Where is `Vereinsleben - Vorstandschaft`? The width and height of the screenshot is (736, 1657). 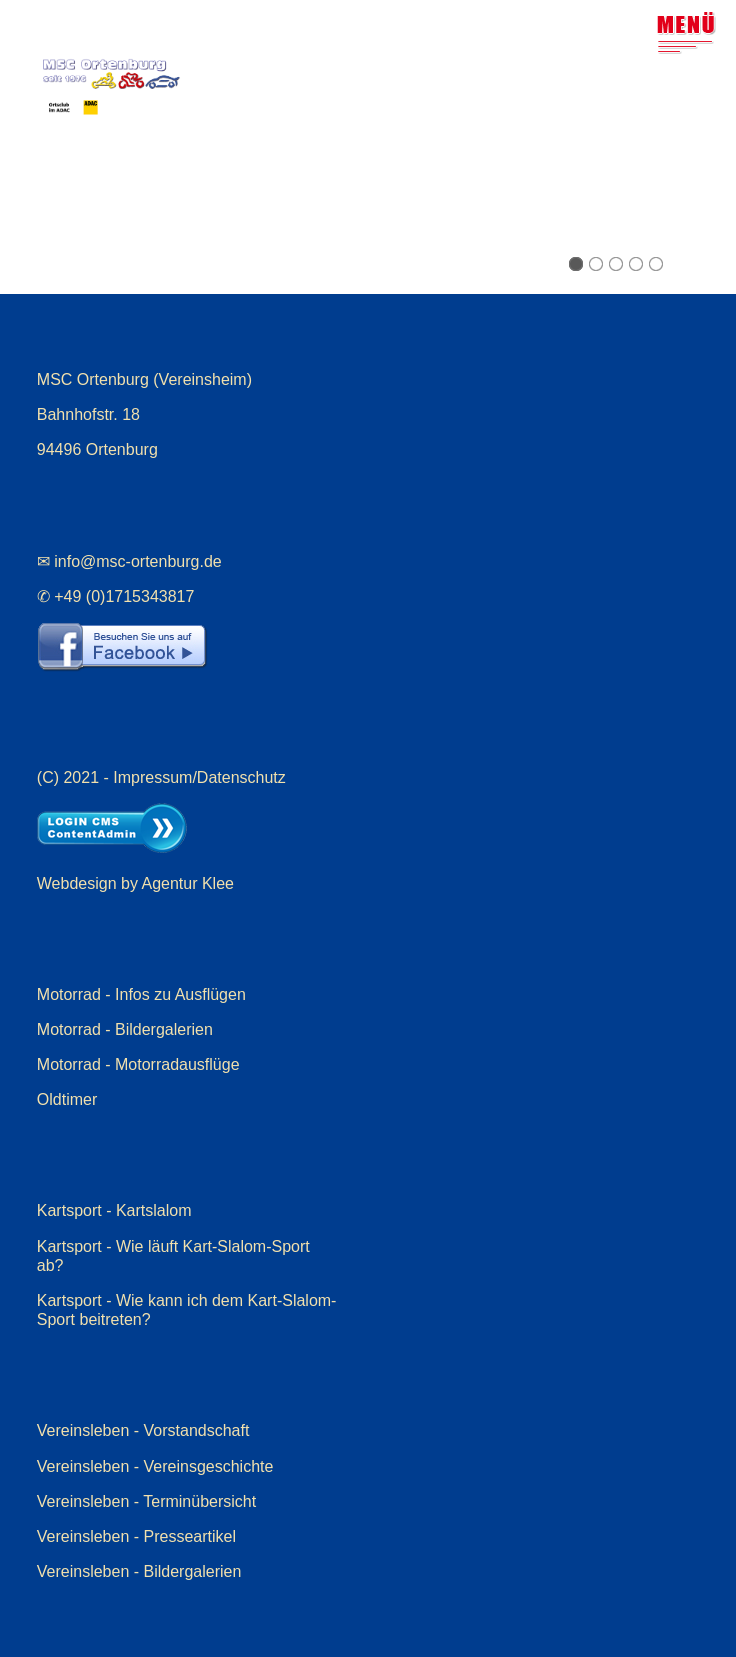 Vereinsleben - Vorstandschaft is located at coordinates (143, 1430).